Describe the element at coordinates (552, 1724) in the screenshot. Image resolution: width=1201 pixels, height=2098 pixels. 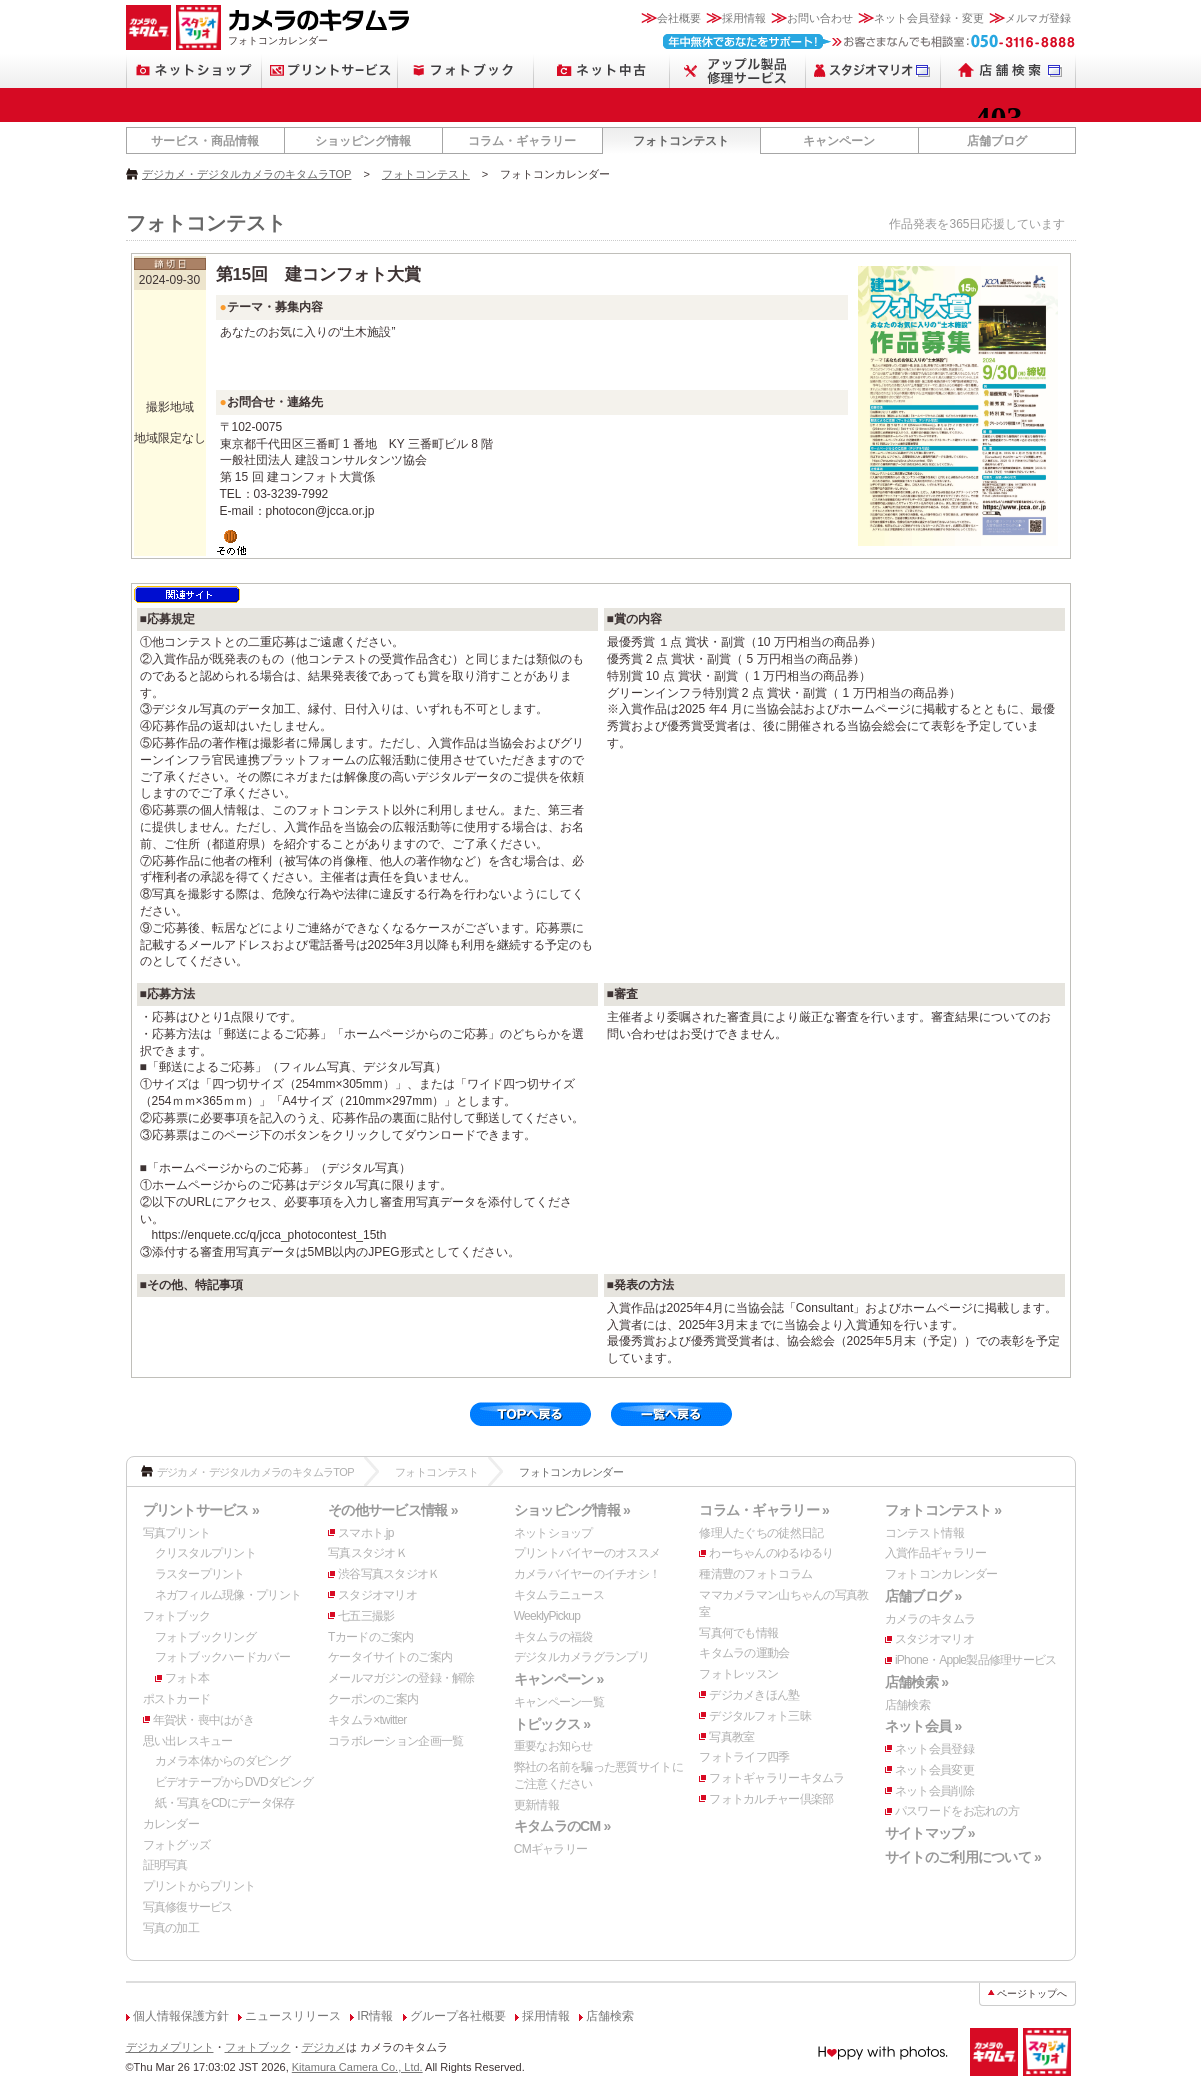
I see `トピックス »` at that location.